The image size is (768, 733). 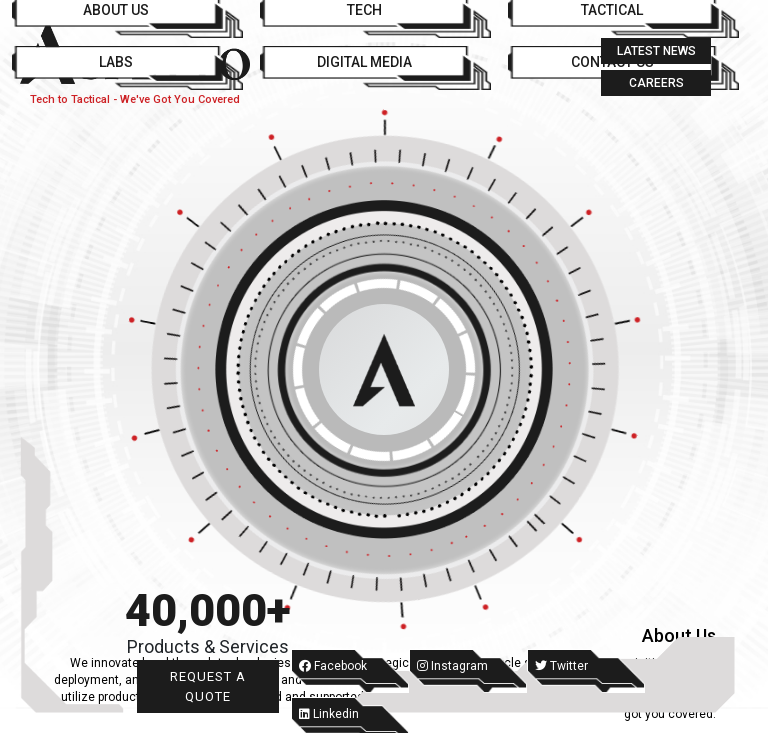 I want to click on Latest News, so click(x=656, y=51).